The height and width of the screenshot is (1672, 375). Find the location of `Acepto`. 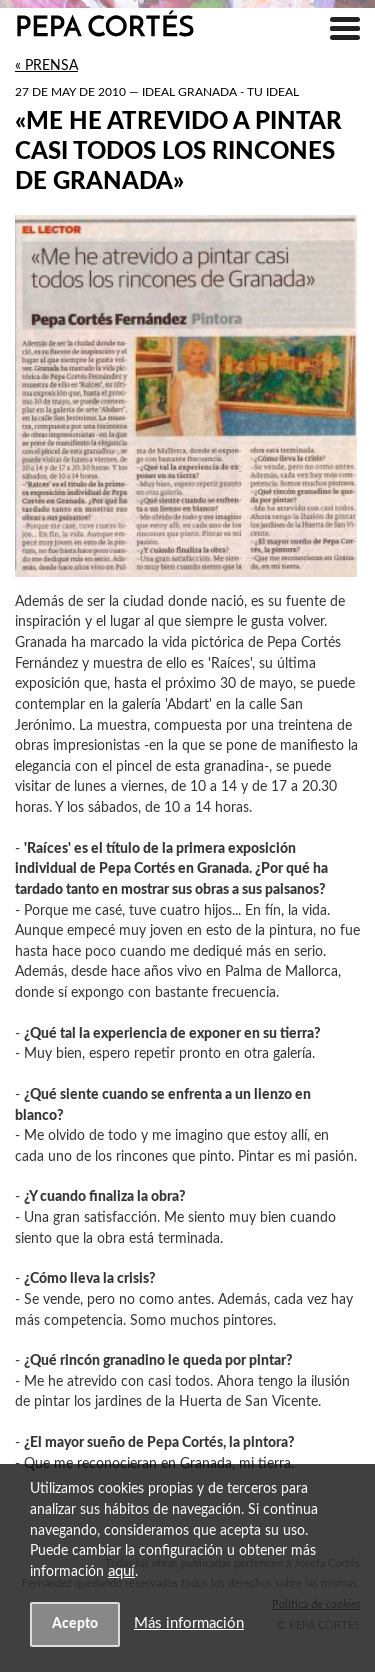

Acepto is located at coordinates (75, 1624).